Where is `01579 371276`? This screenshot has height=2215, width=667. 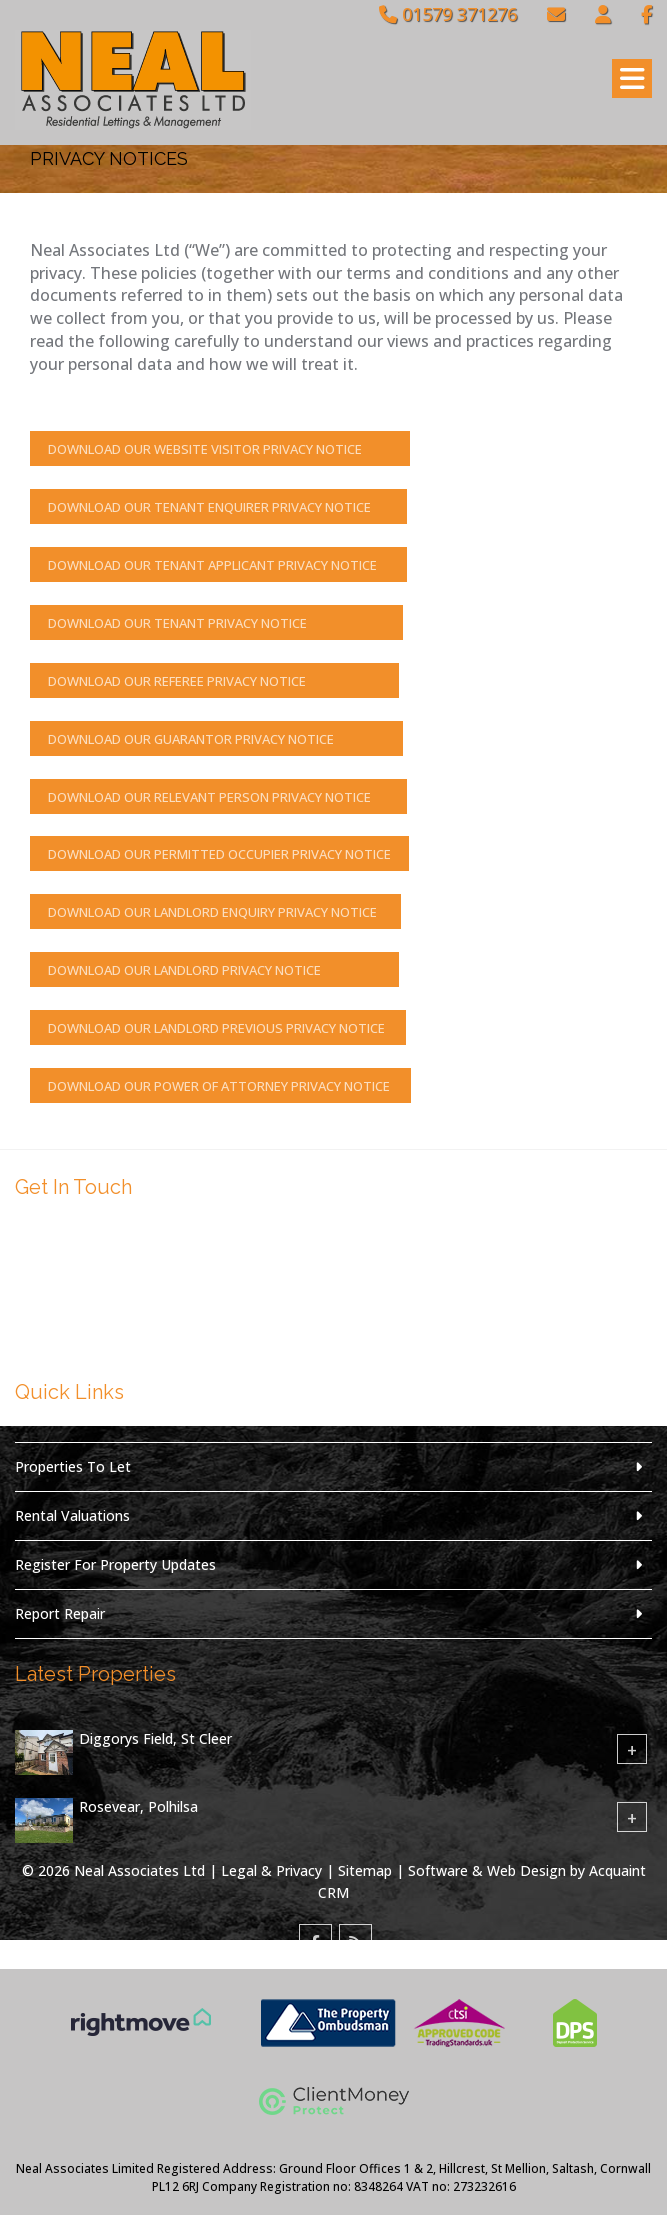 01579 371276 is located at coordinates (448, 14).